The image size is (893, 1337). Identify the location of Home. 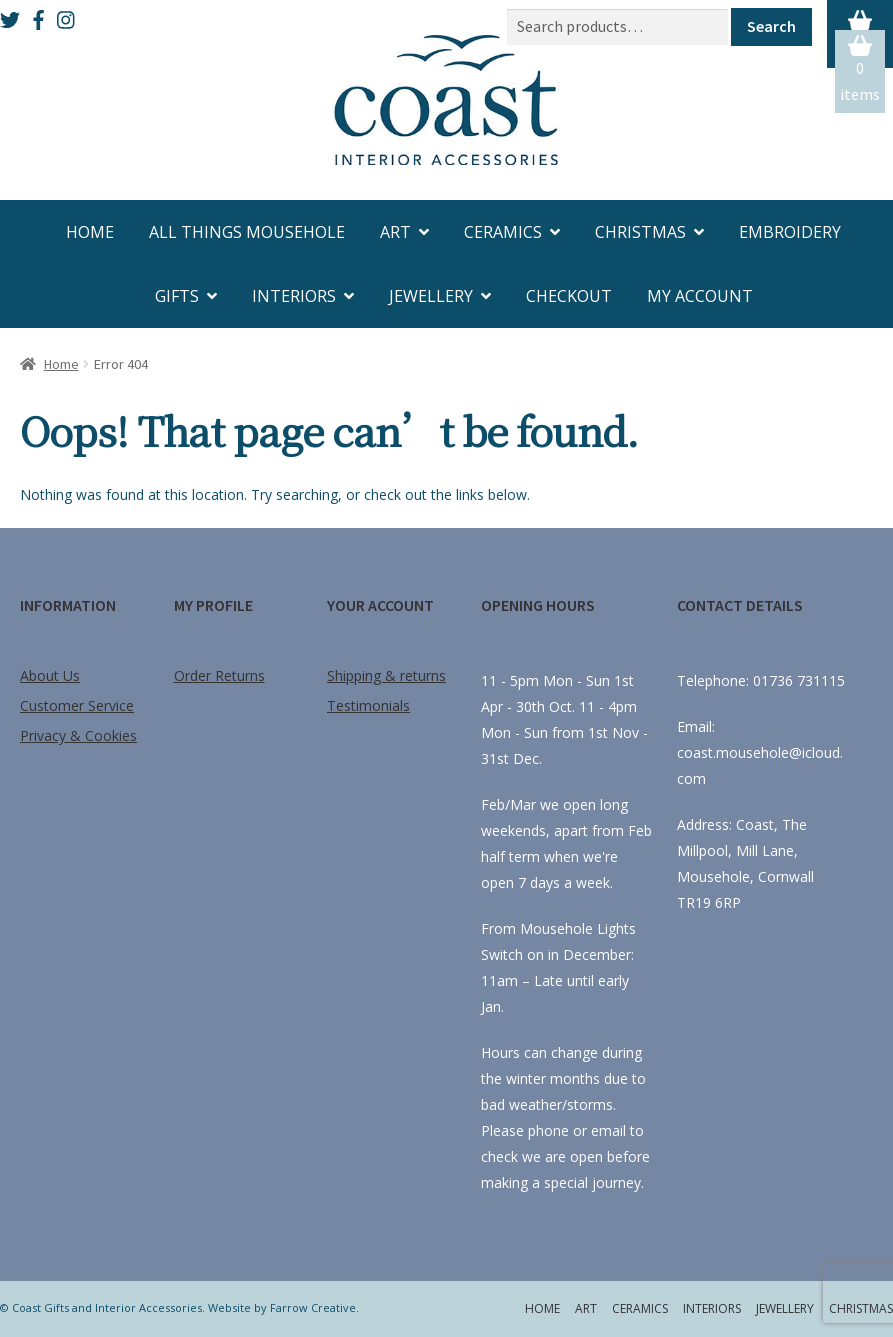
(90, 232).